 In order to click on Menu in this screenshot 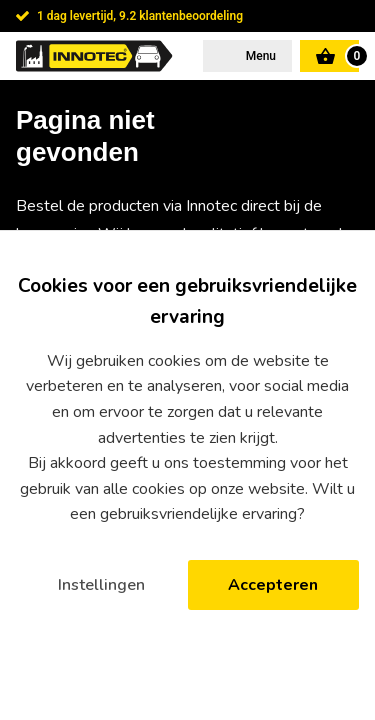, I will do `click(259, 56)`.